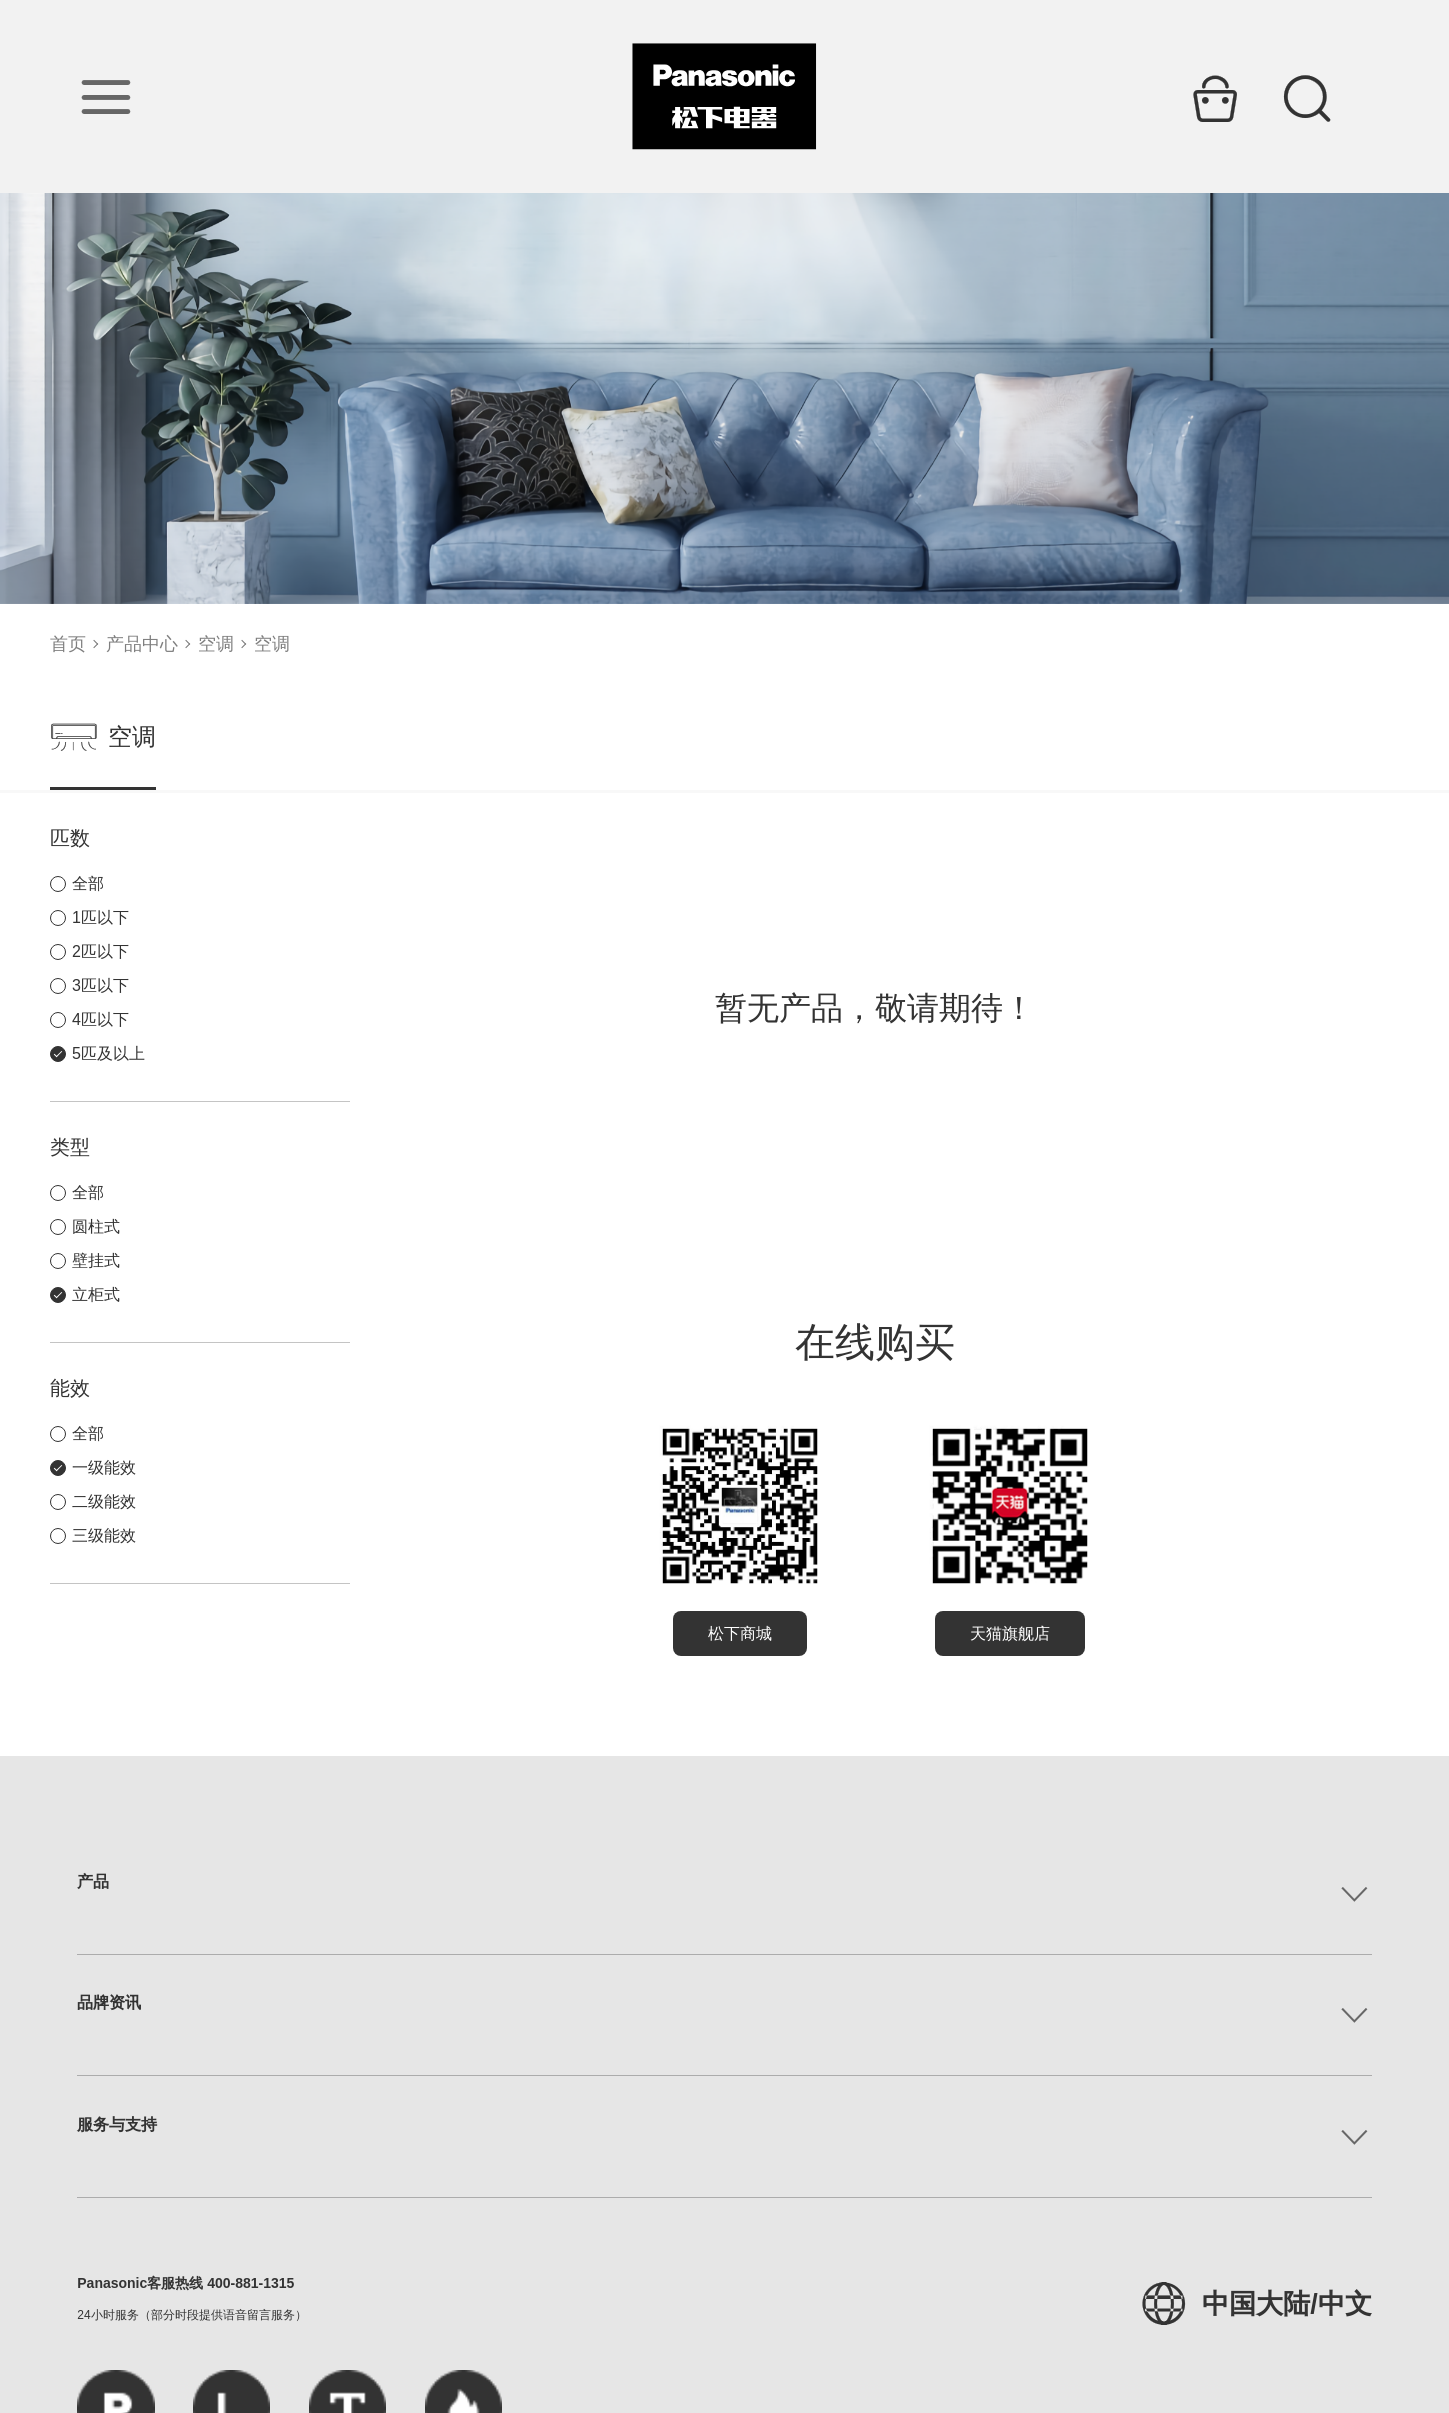  What do you see at coordinates (100, 985) in the screenshot?
I see `3匹以下` at bounding box center [100, 985].